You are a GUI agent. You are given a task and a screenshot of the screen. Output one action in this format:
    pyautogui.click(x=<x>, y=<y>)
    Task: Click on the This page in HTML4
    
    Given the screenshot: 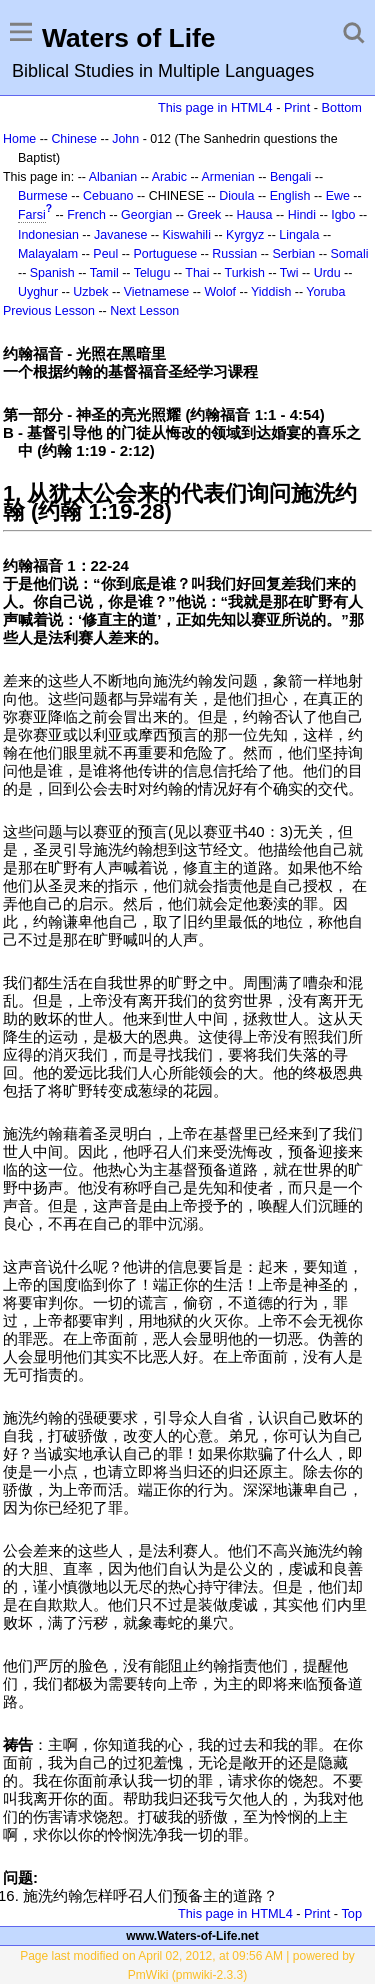 What is the action you would take?
    pyautogui.click(x=215, y=107)
    